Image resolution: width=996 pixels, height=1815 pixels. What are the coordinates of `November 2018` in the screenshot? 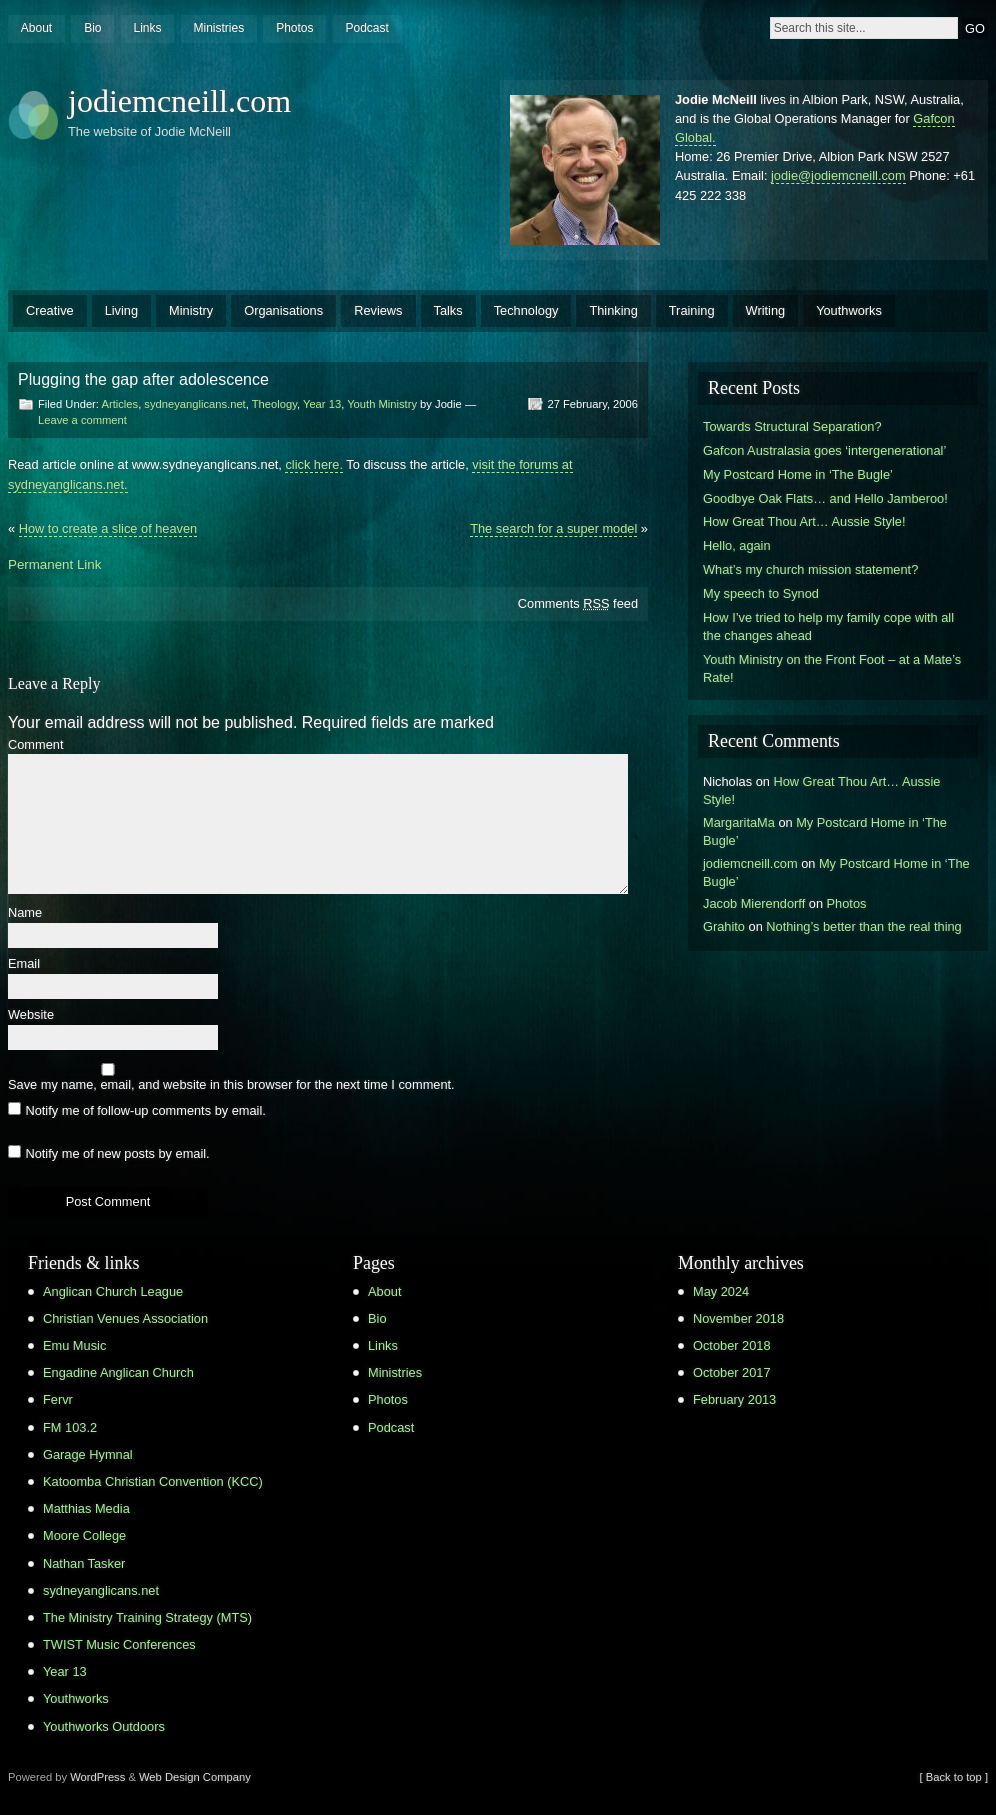 It's located at (738, 1318).